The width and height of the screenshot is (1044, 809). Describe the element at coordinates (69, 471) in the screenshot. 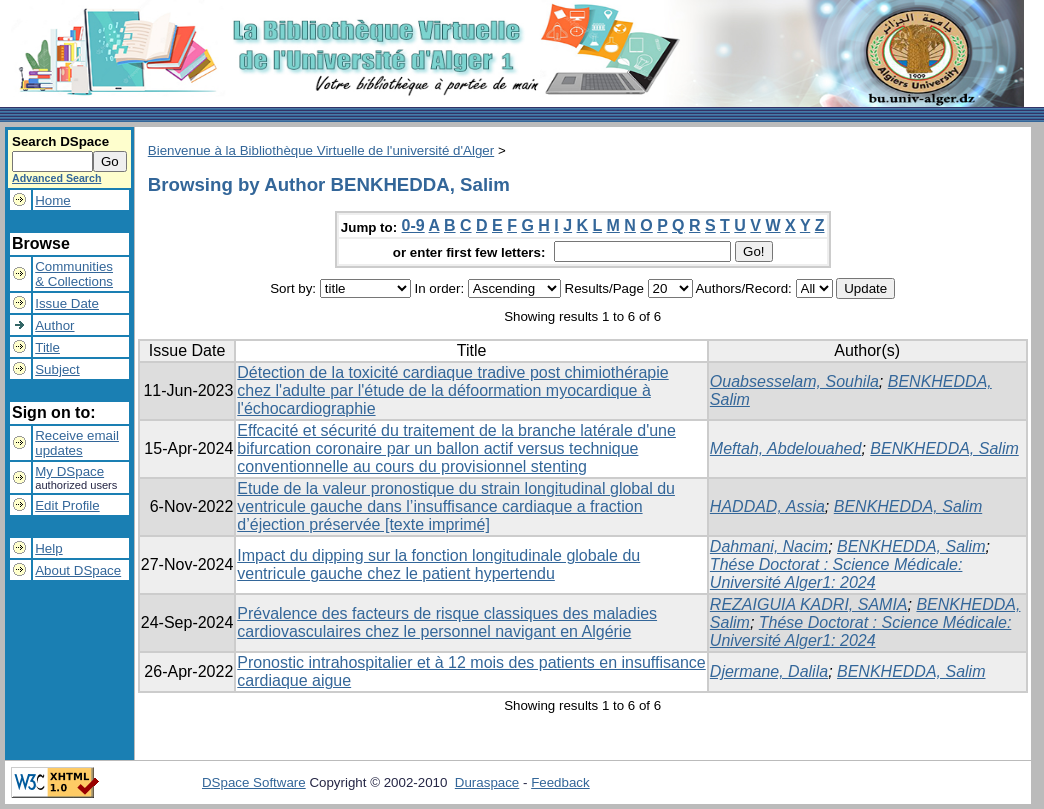

I see `My DSpace` at that location.